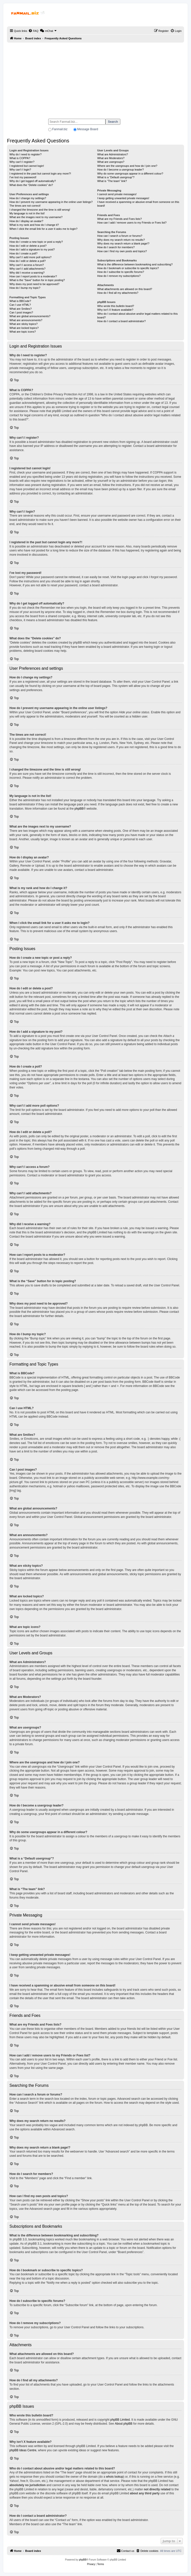 The image size is (191, 2576). What do you see at coordinates (36, 241) in the screenshot?
I see `How do I create a new topic or post a reply?` at bounding box center [36, 241].